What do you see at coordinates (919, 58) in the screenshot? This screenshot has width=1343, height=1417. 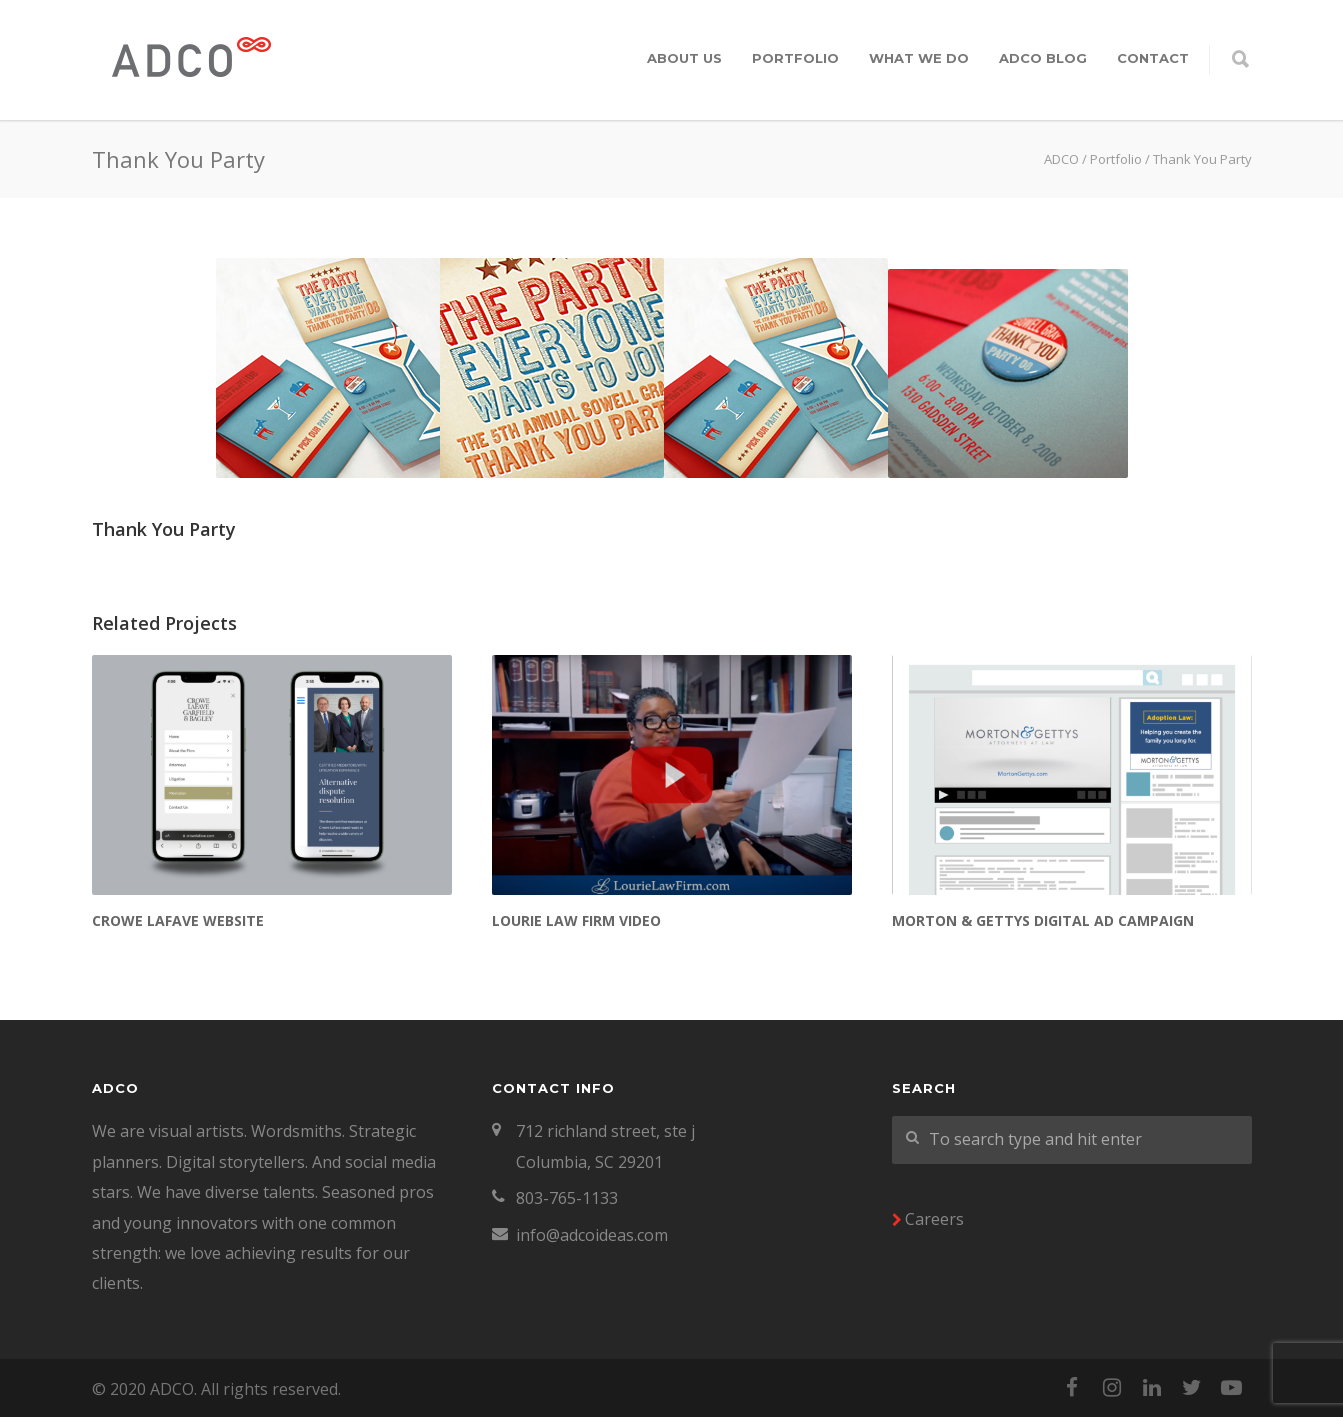 I see `What We Do` at bounding box center [919, 58].